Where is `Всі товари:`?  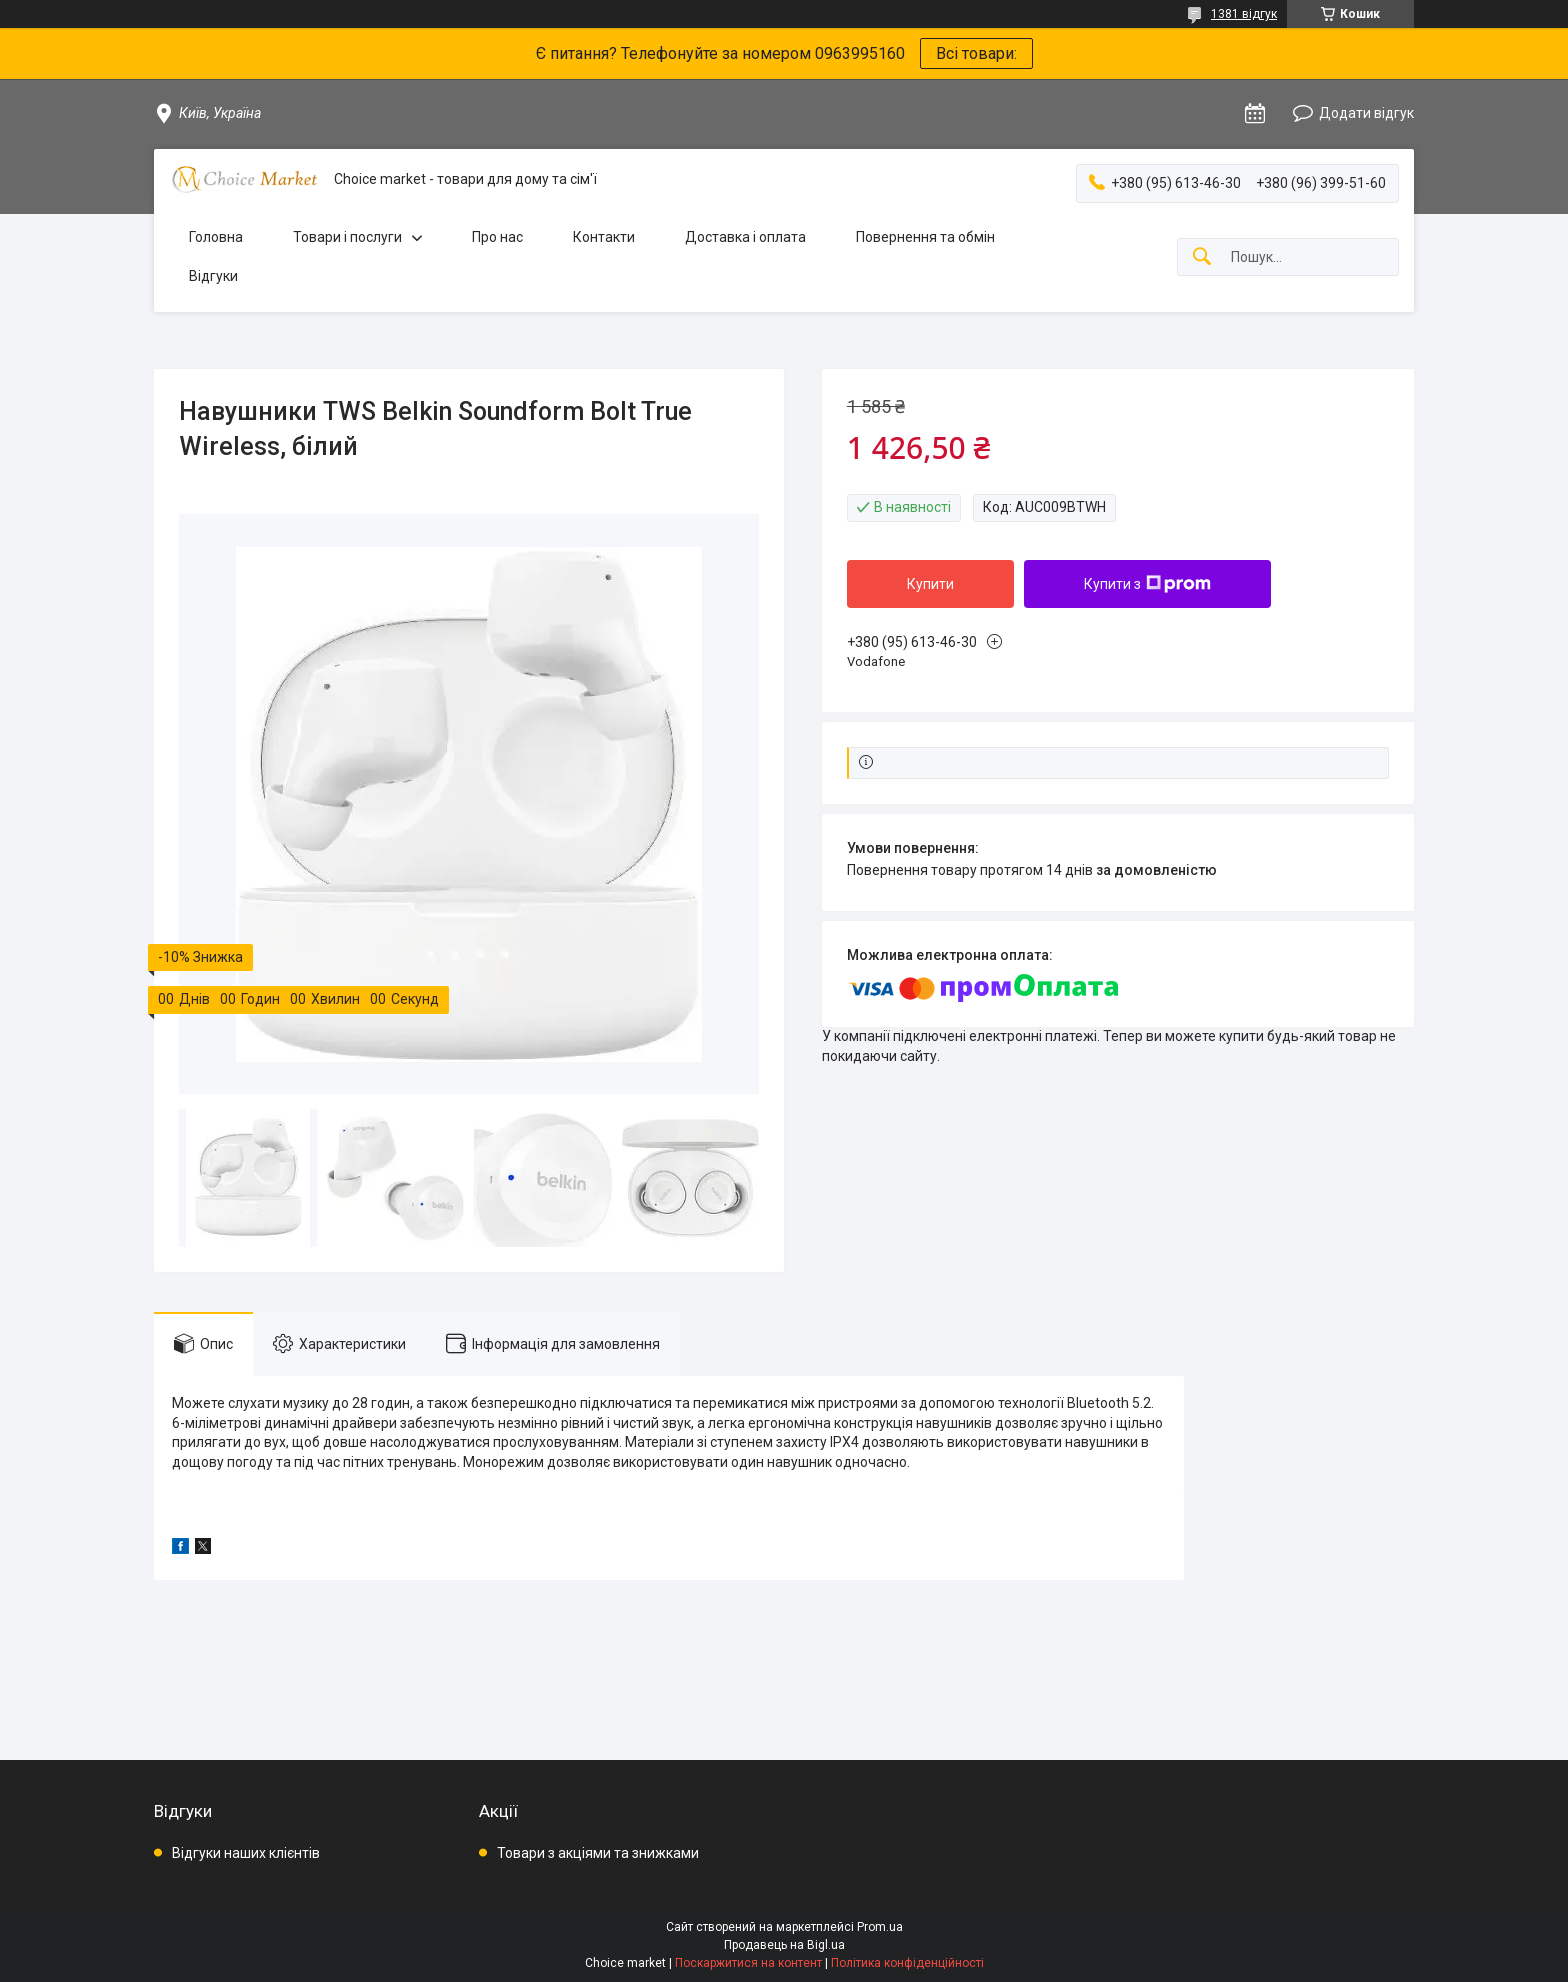 Всі товари: is located at coordinates (976, 53).